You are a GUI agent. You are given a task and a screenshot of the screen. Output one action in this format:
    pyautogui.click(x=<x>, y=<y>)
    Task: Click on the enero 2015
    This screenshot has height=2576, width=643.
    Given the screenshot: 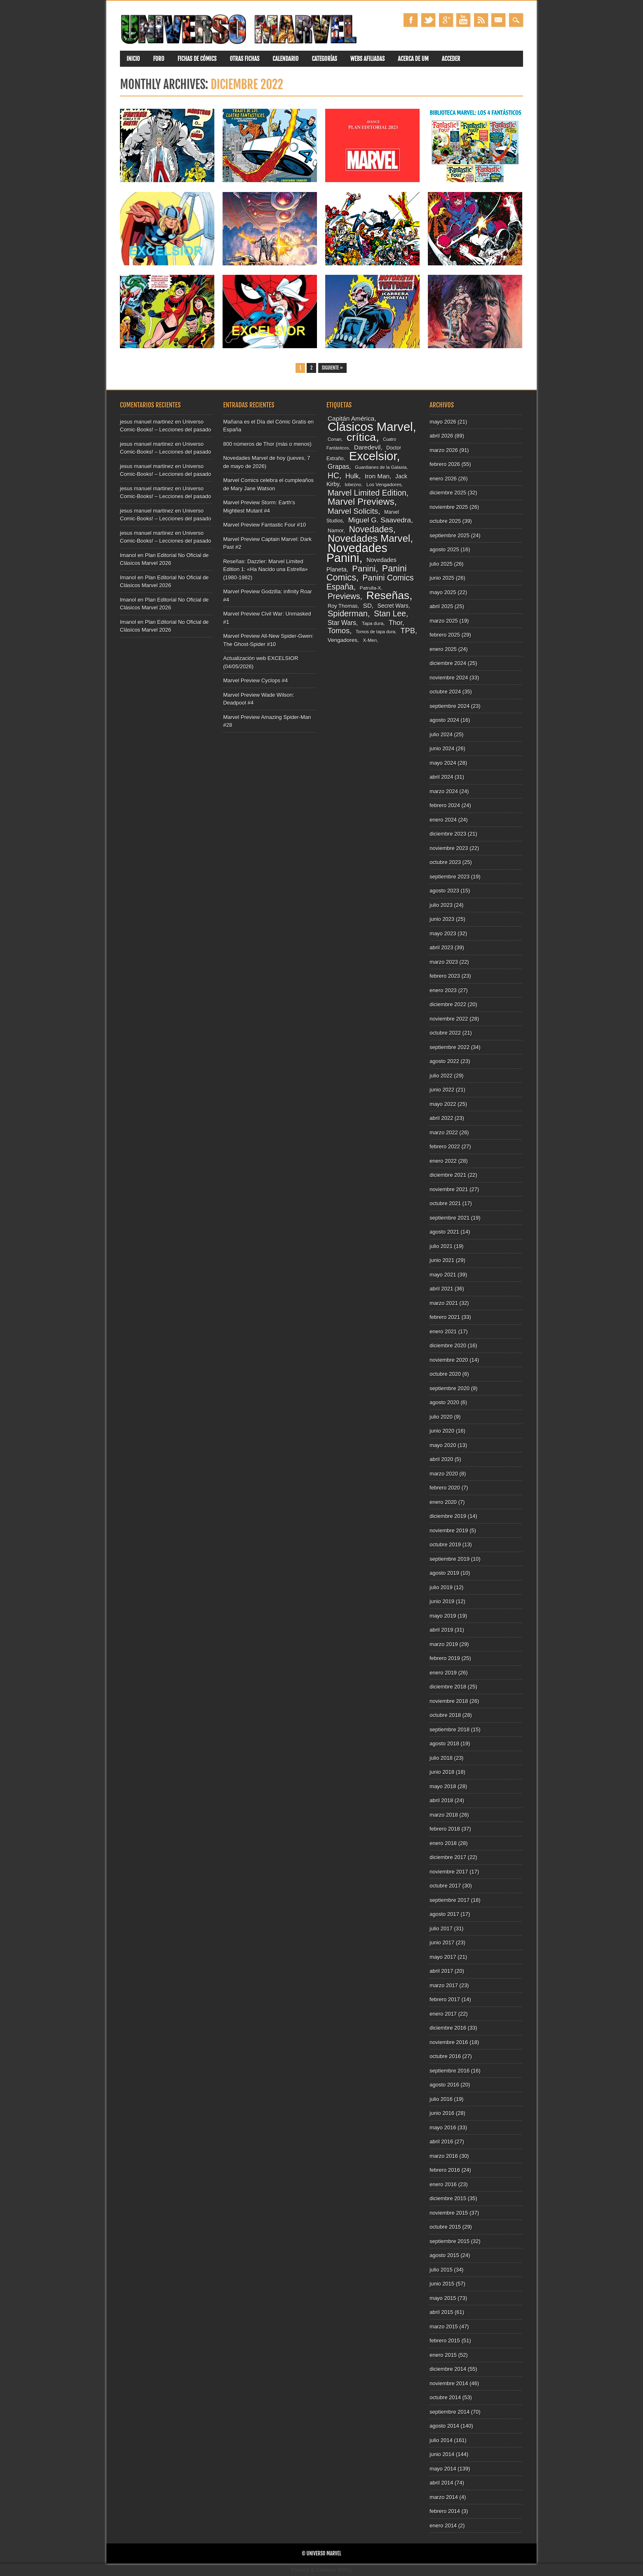 What is the action you would take?
    pyautogui.click(x=443, y=2355)
    